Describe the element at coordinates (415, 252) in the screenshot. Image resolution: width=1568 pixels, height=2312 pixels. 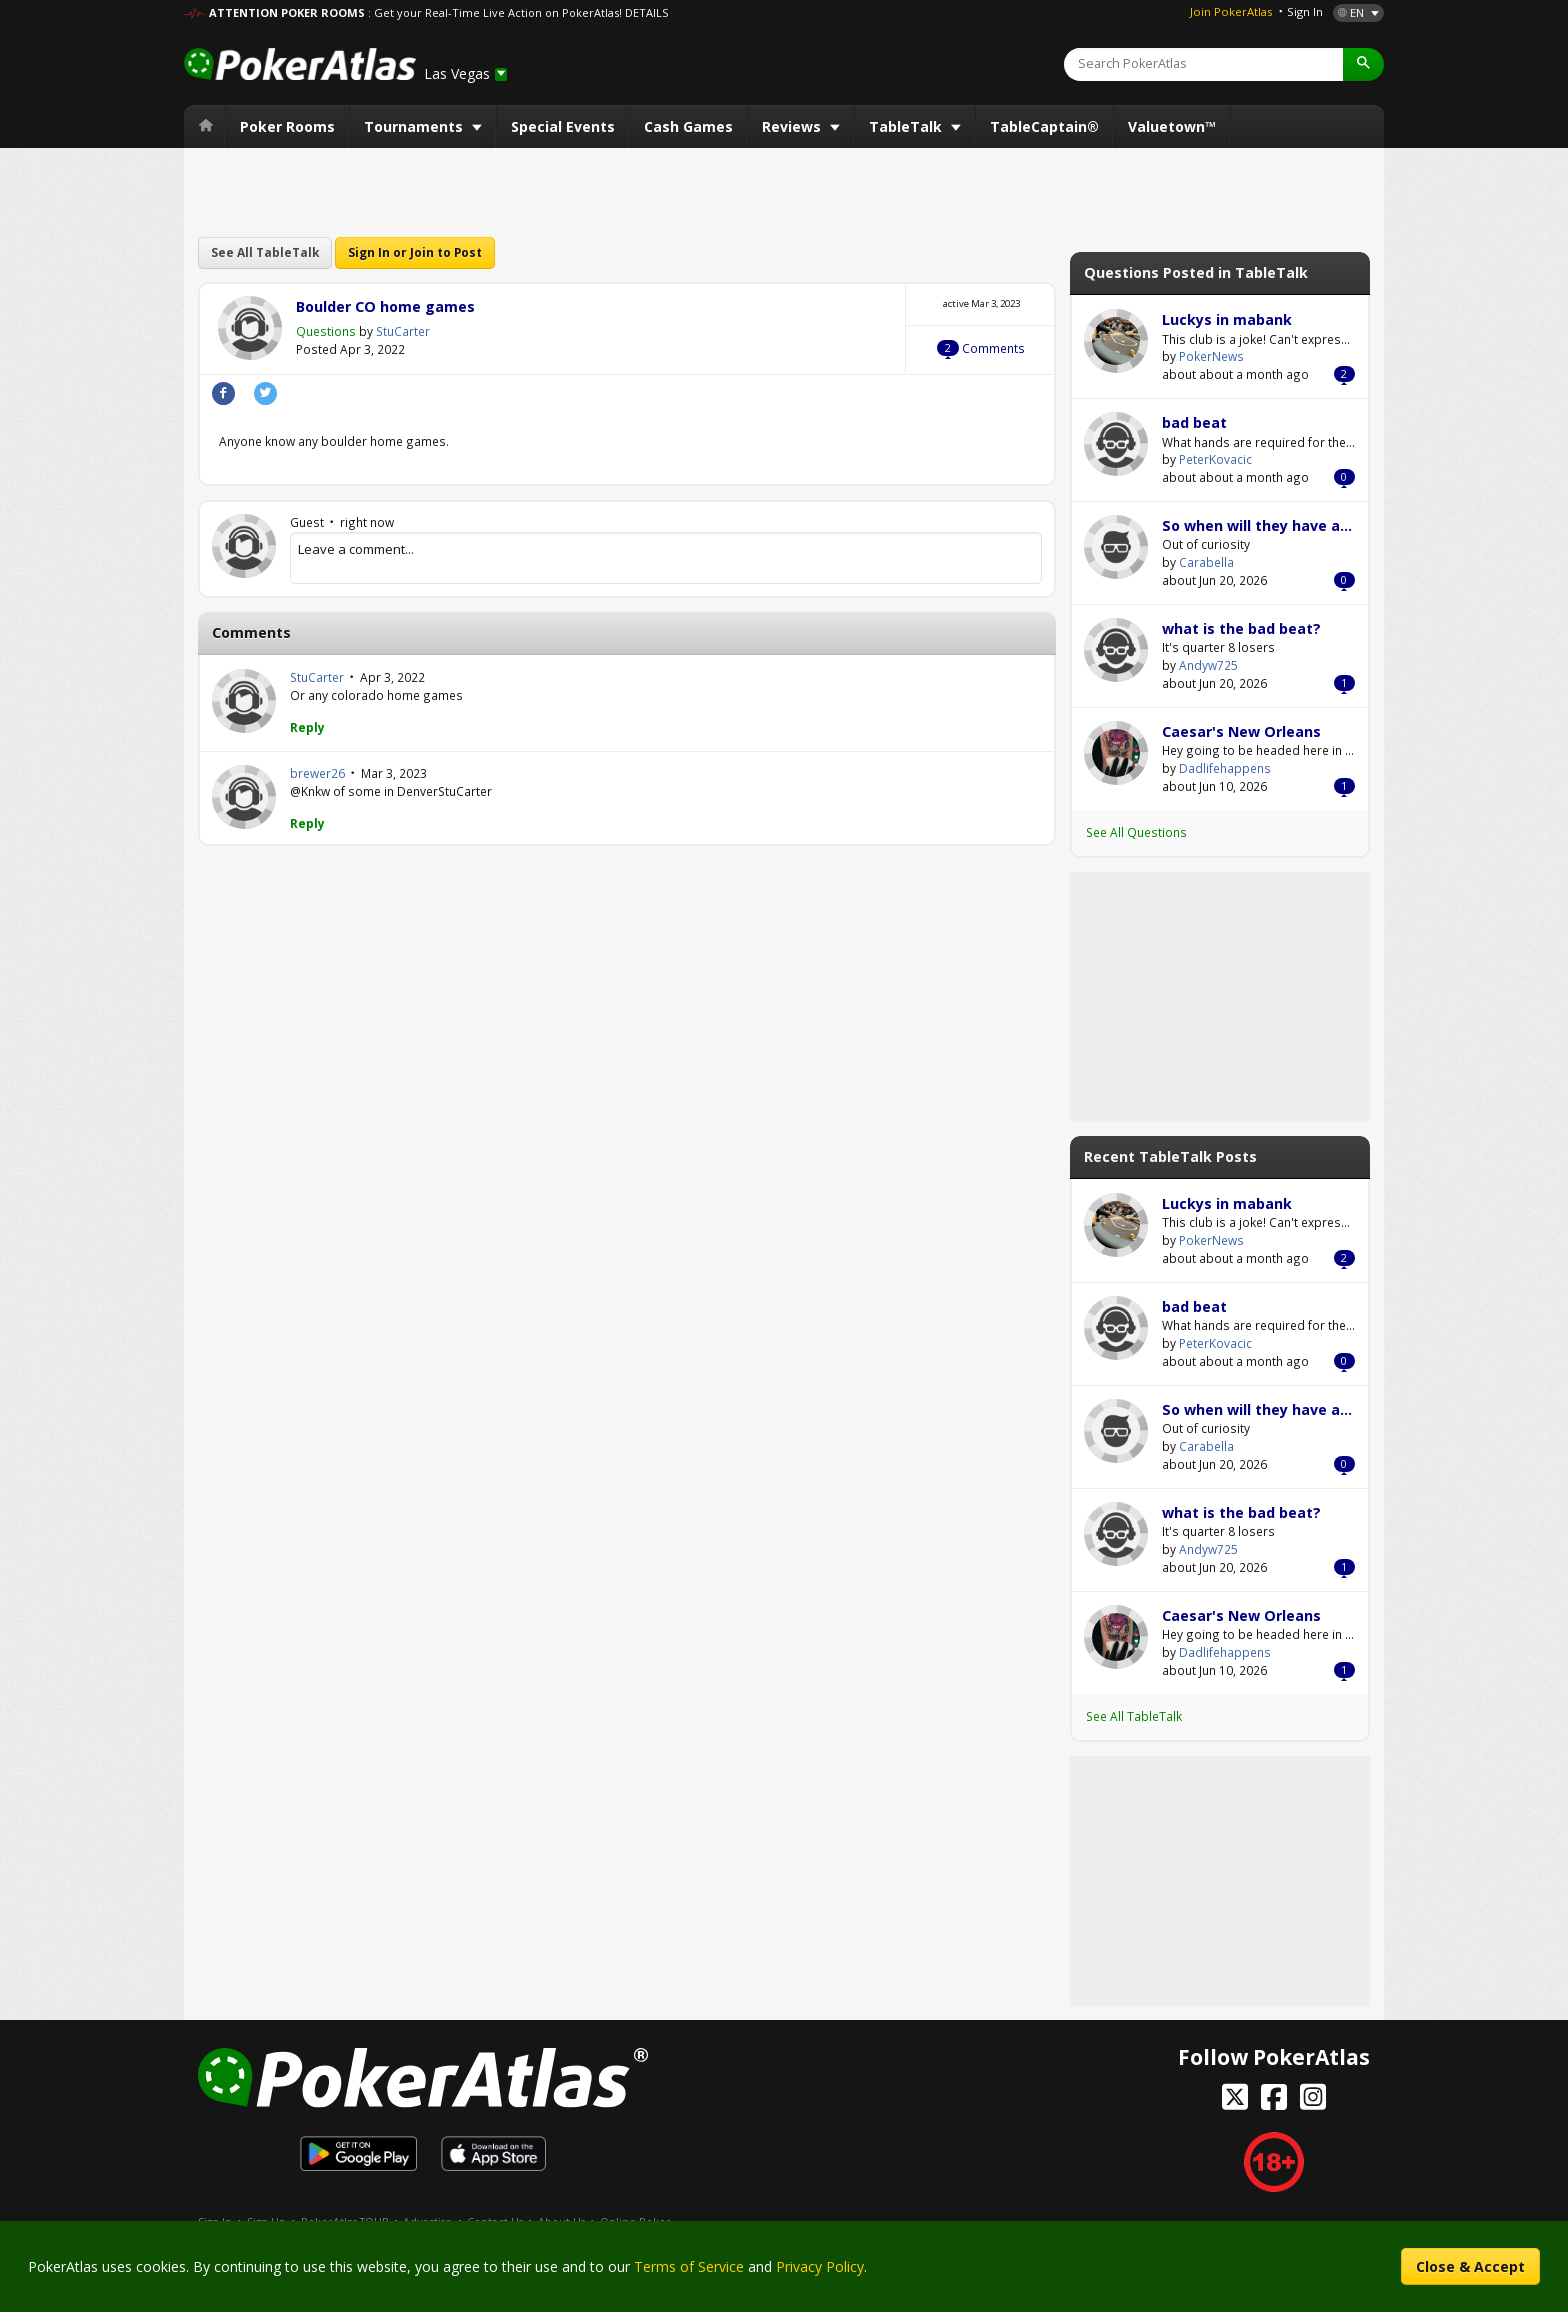
I see `Sign In or Join to Post` at that location.